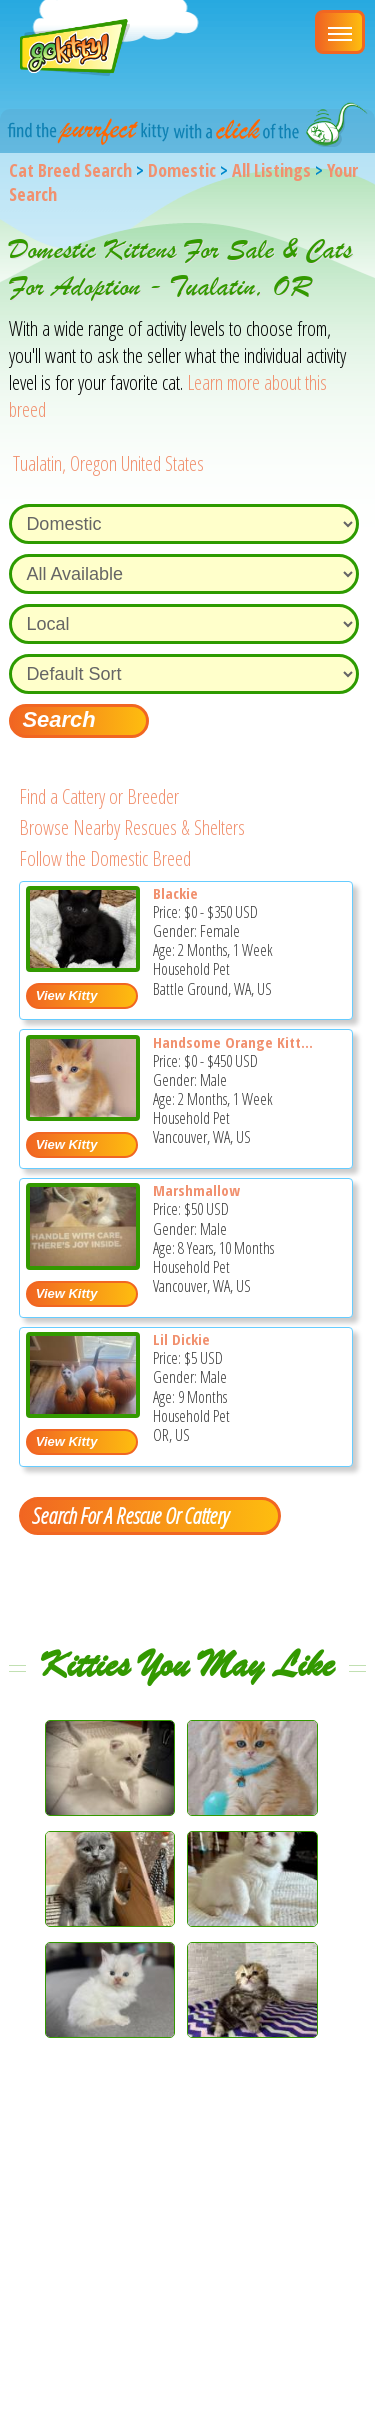  What do you see at coordinates (181, 1339) in the screenshot?
I see `Lil Dickie` at bounding box center [181, 1339].